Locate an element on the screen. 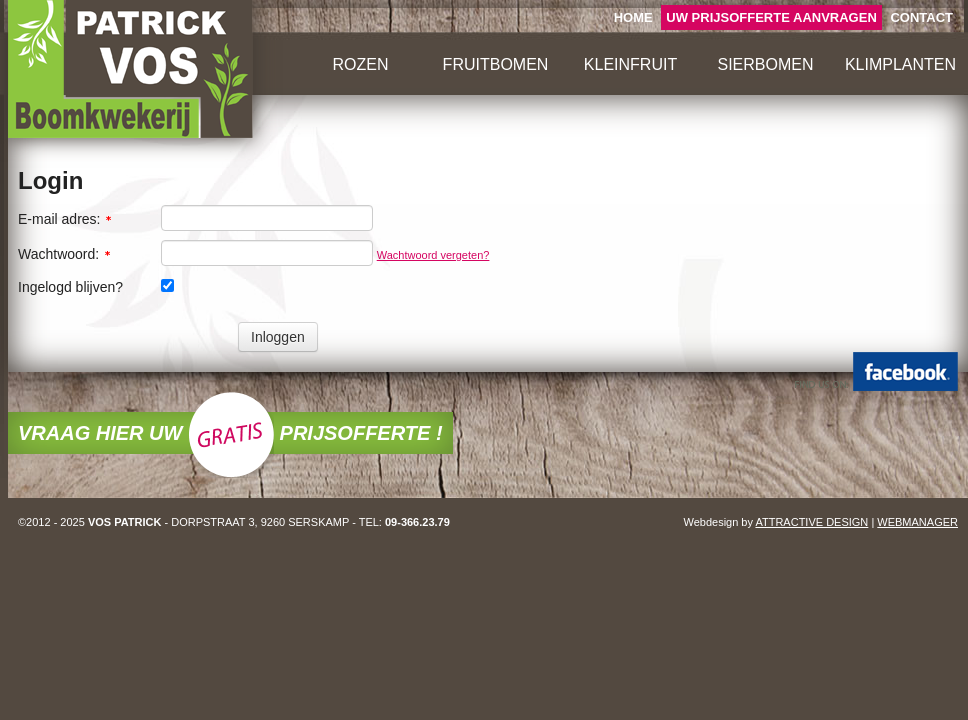 Image resolution: width=968 pixels, height=720 pixels. E-mail adres: is located at coordinates (66, 219).